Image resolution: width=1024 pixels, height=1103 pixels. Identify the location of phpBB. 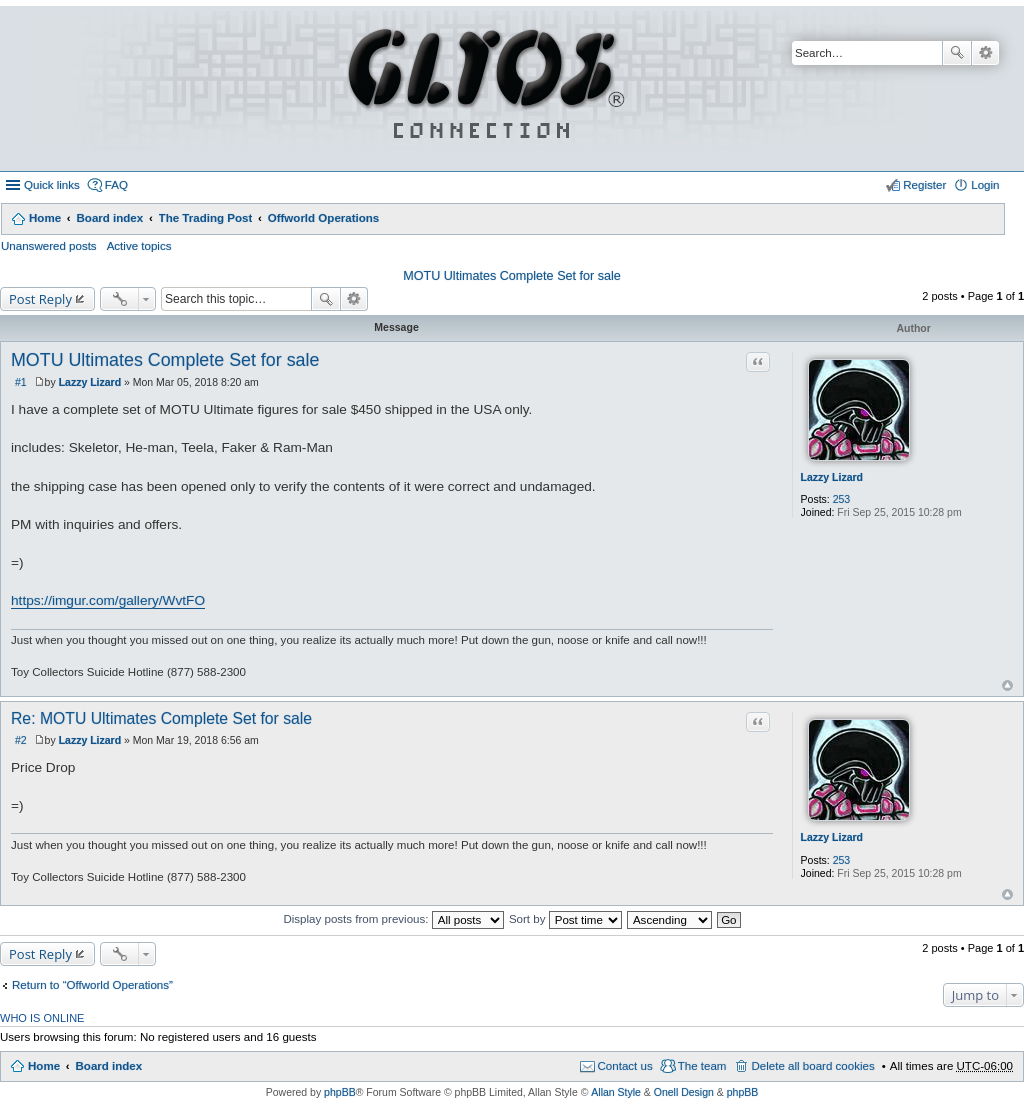
(340, 1092).